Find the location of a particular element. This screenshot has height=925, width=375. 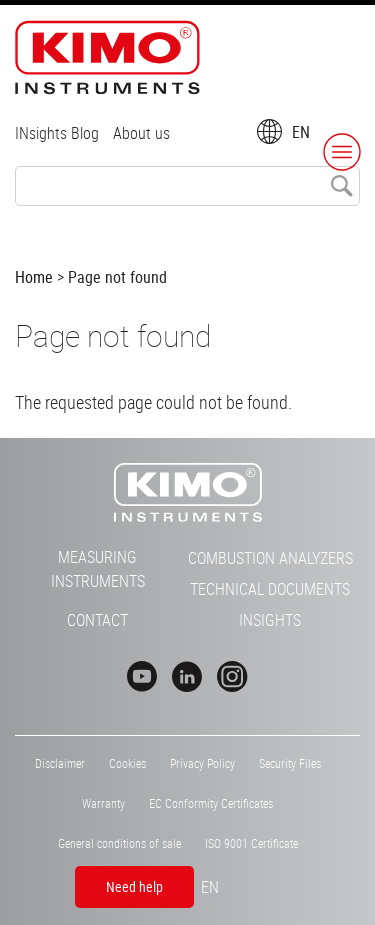

Privacy Policy is located at coordinates (202, 763).